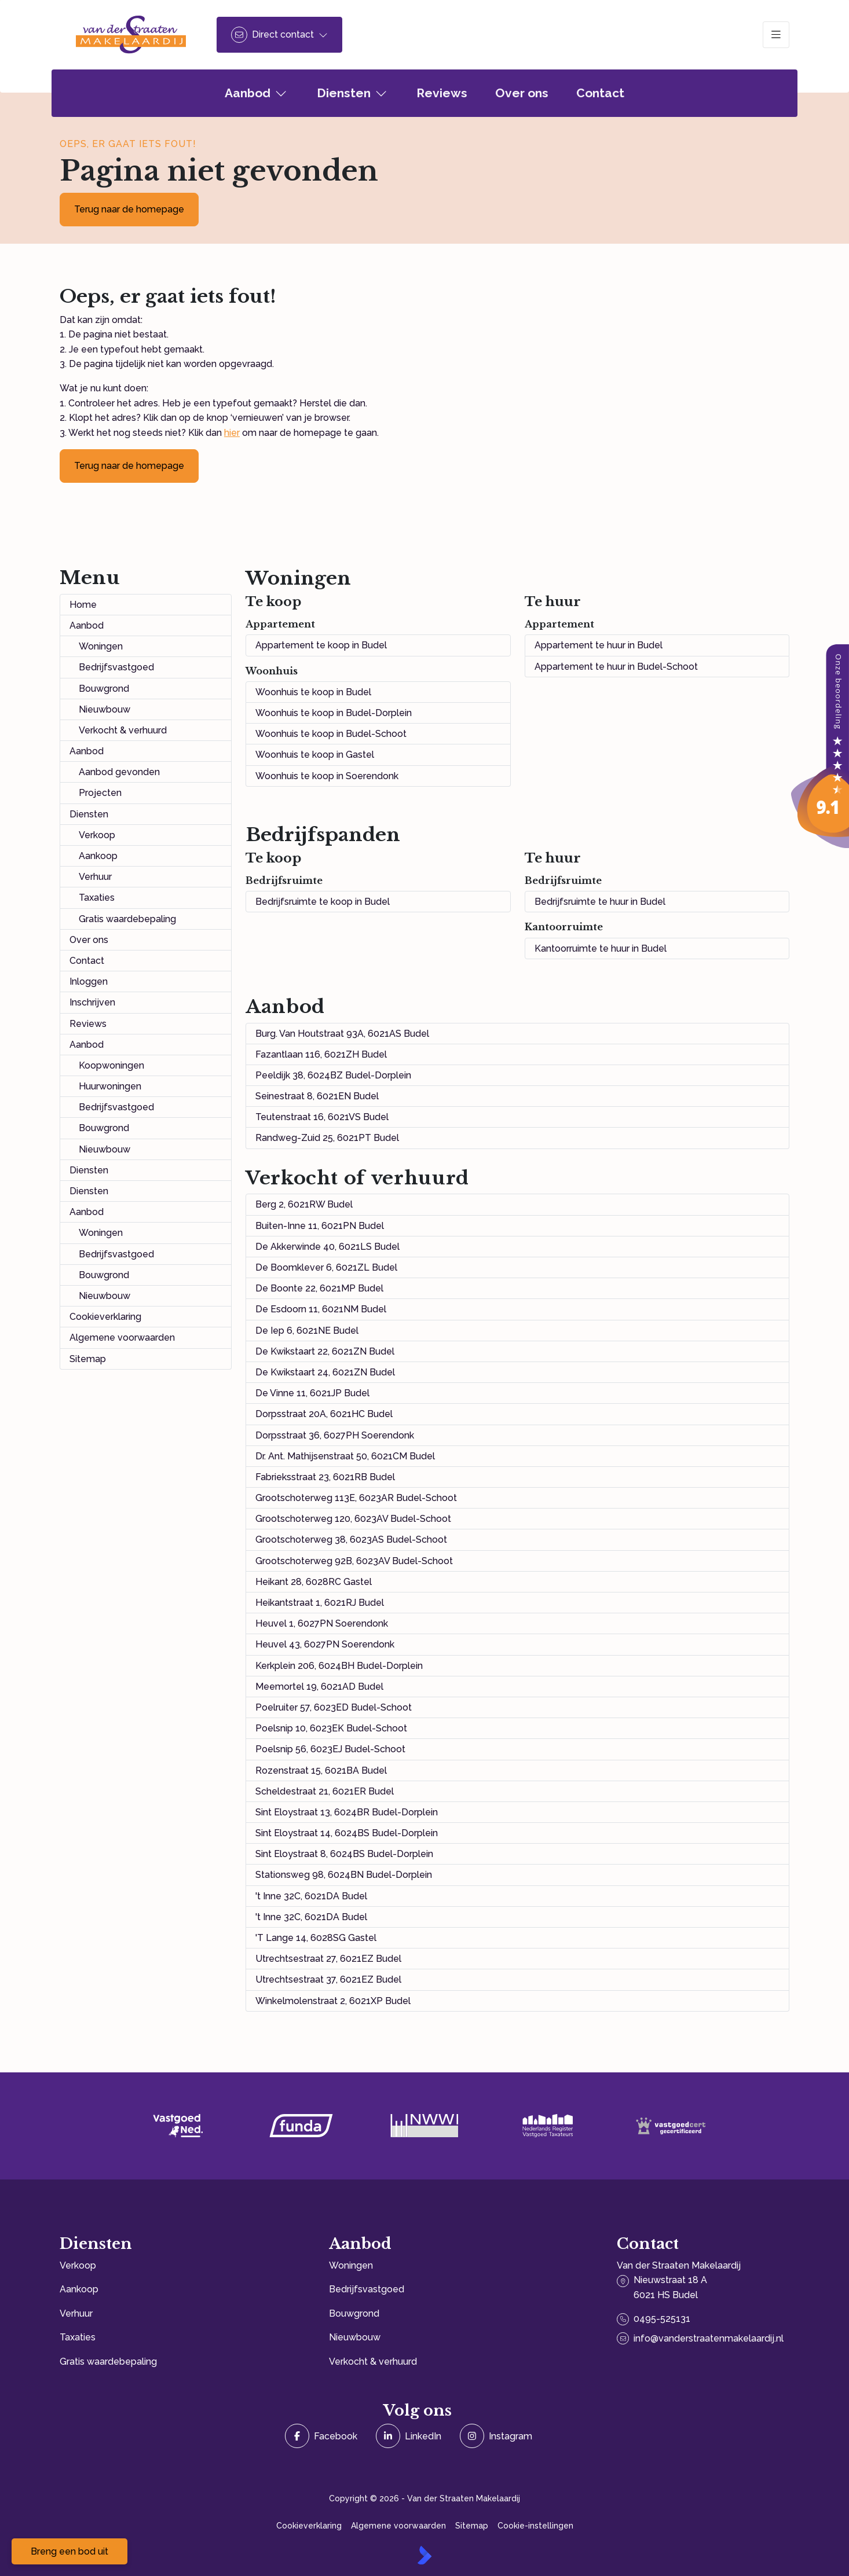 This screenshot has height=2576, width=849. I want to click on Grootschoterweg 113E, 6023AR Budel-Schoot, so click(356, 1497).